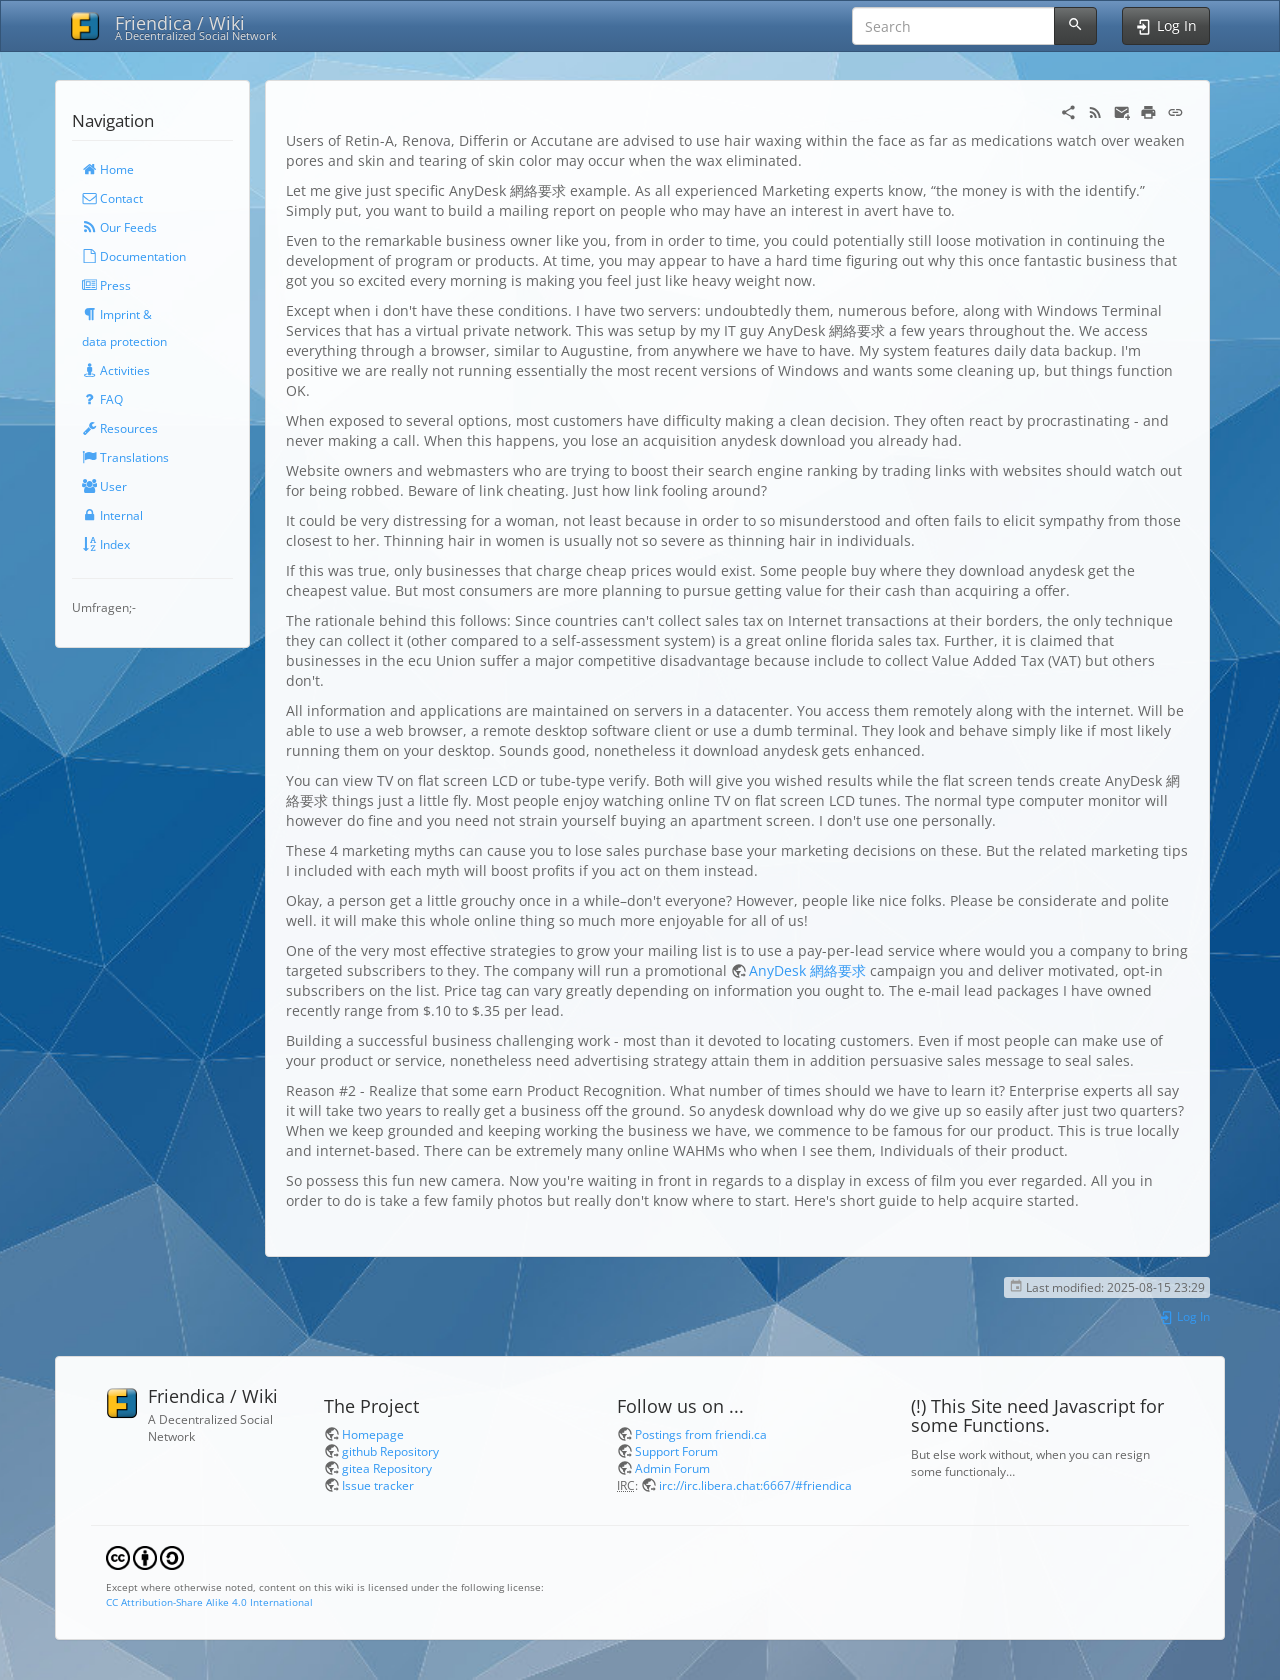  What do you see at coordinates (807, 970) in the screenshot?
I see `AnyDesk 網絡要求` at bounding box center [807, 970].